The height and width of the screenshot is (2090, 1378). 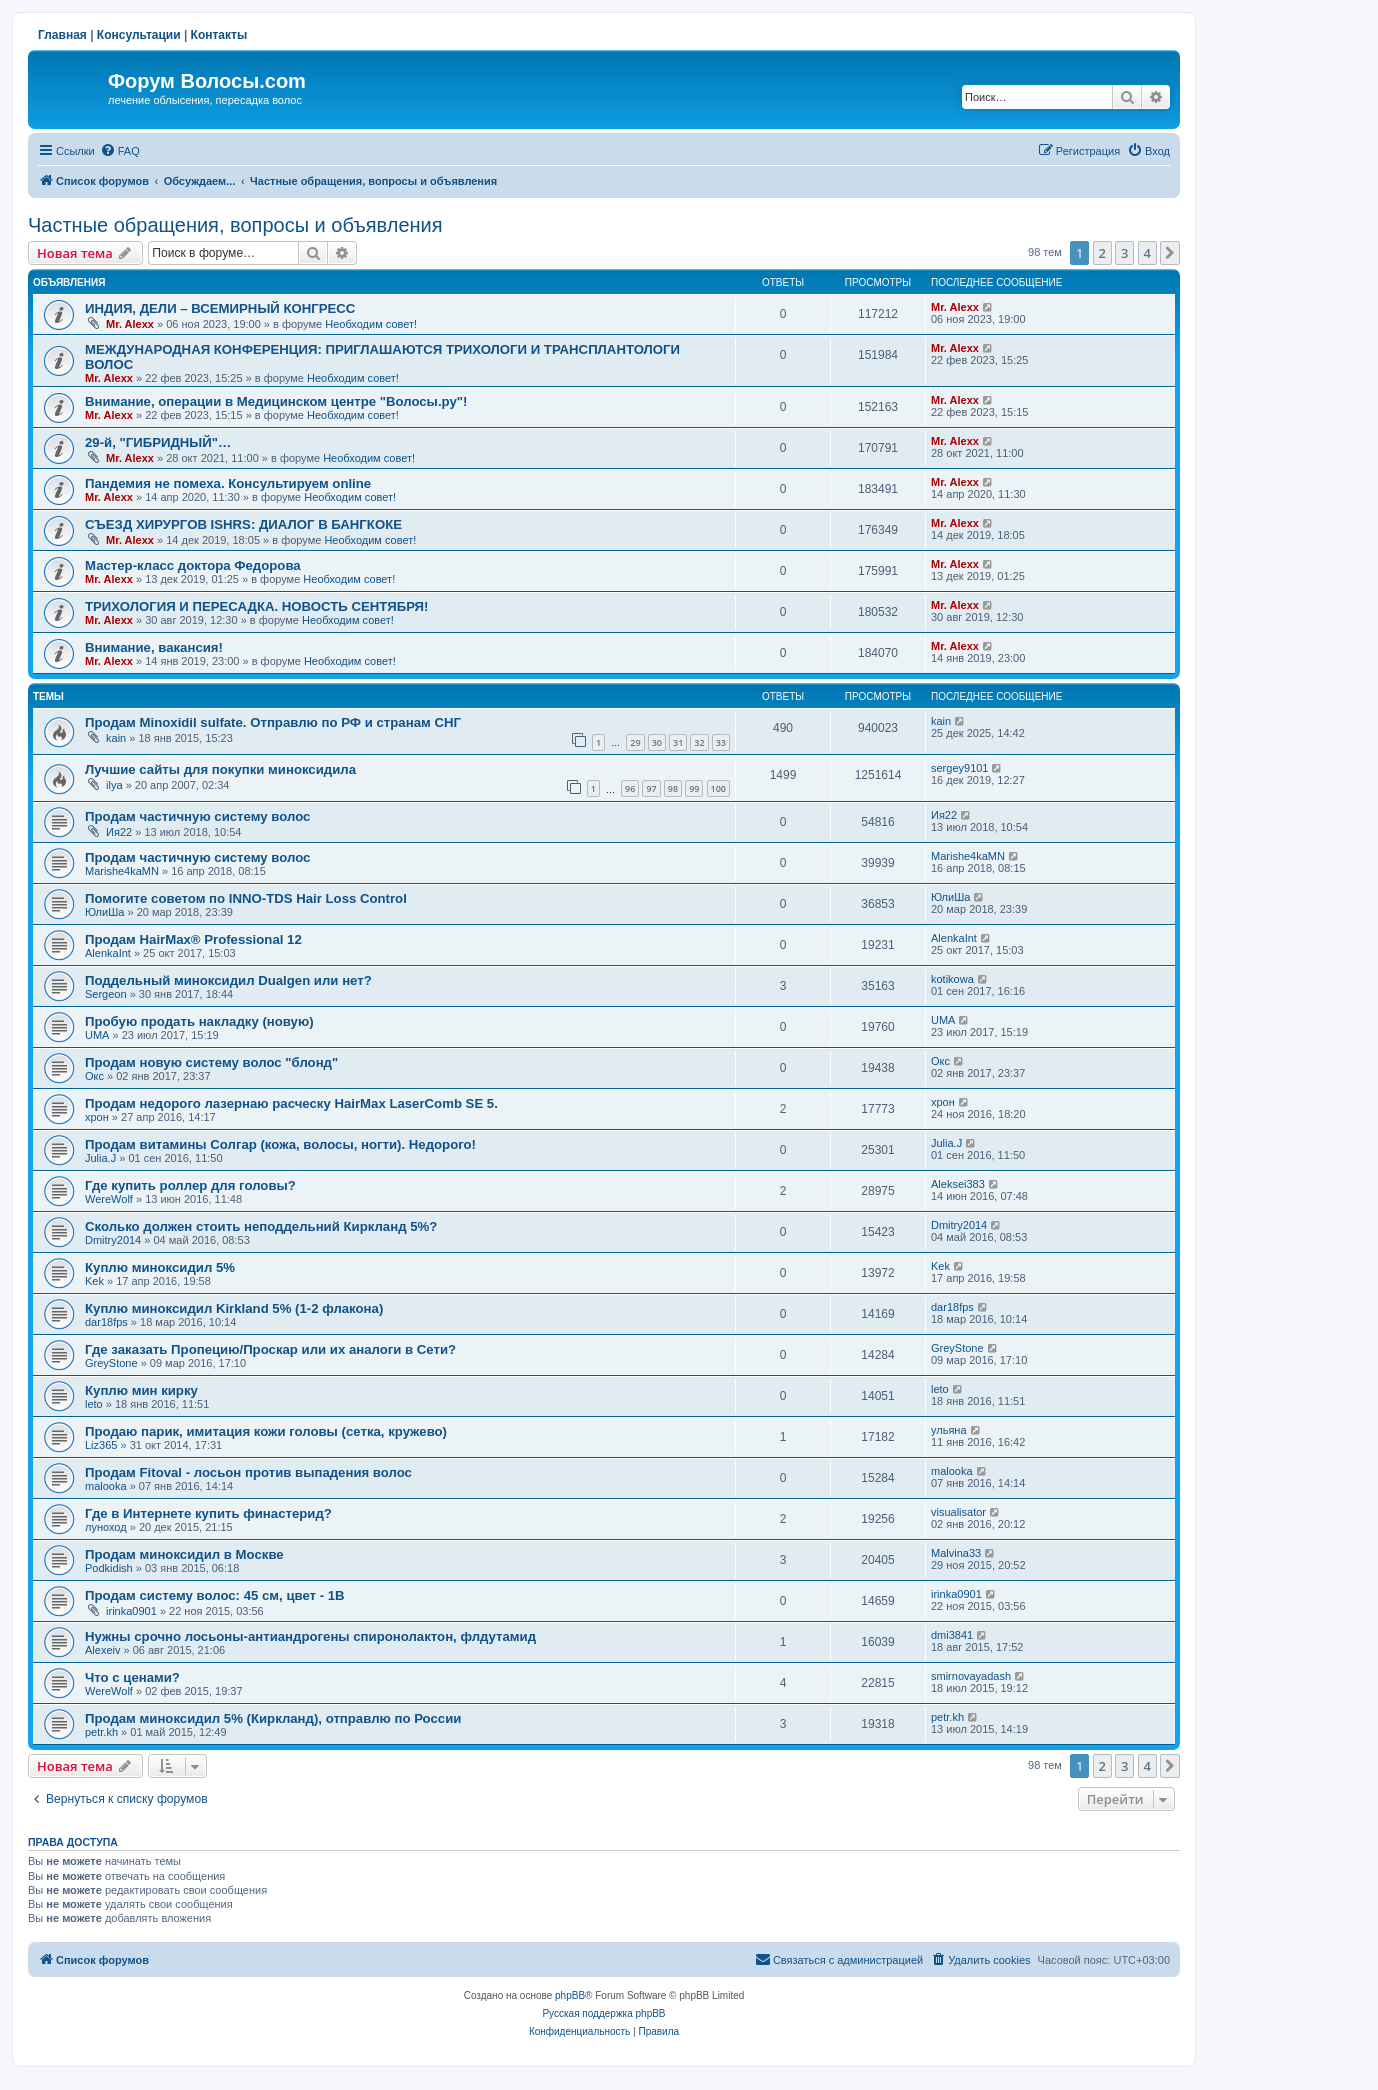 What do you see at coordinates (122, 871) in the screenshot?
I see `Marishe4kaMN` at bounding box center [122, 871].